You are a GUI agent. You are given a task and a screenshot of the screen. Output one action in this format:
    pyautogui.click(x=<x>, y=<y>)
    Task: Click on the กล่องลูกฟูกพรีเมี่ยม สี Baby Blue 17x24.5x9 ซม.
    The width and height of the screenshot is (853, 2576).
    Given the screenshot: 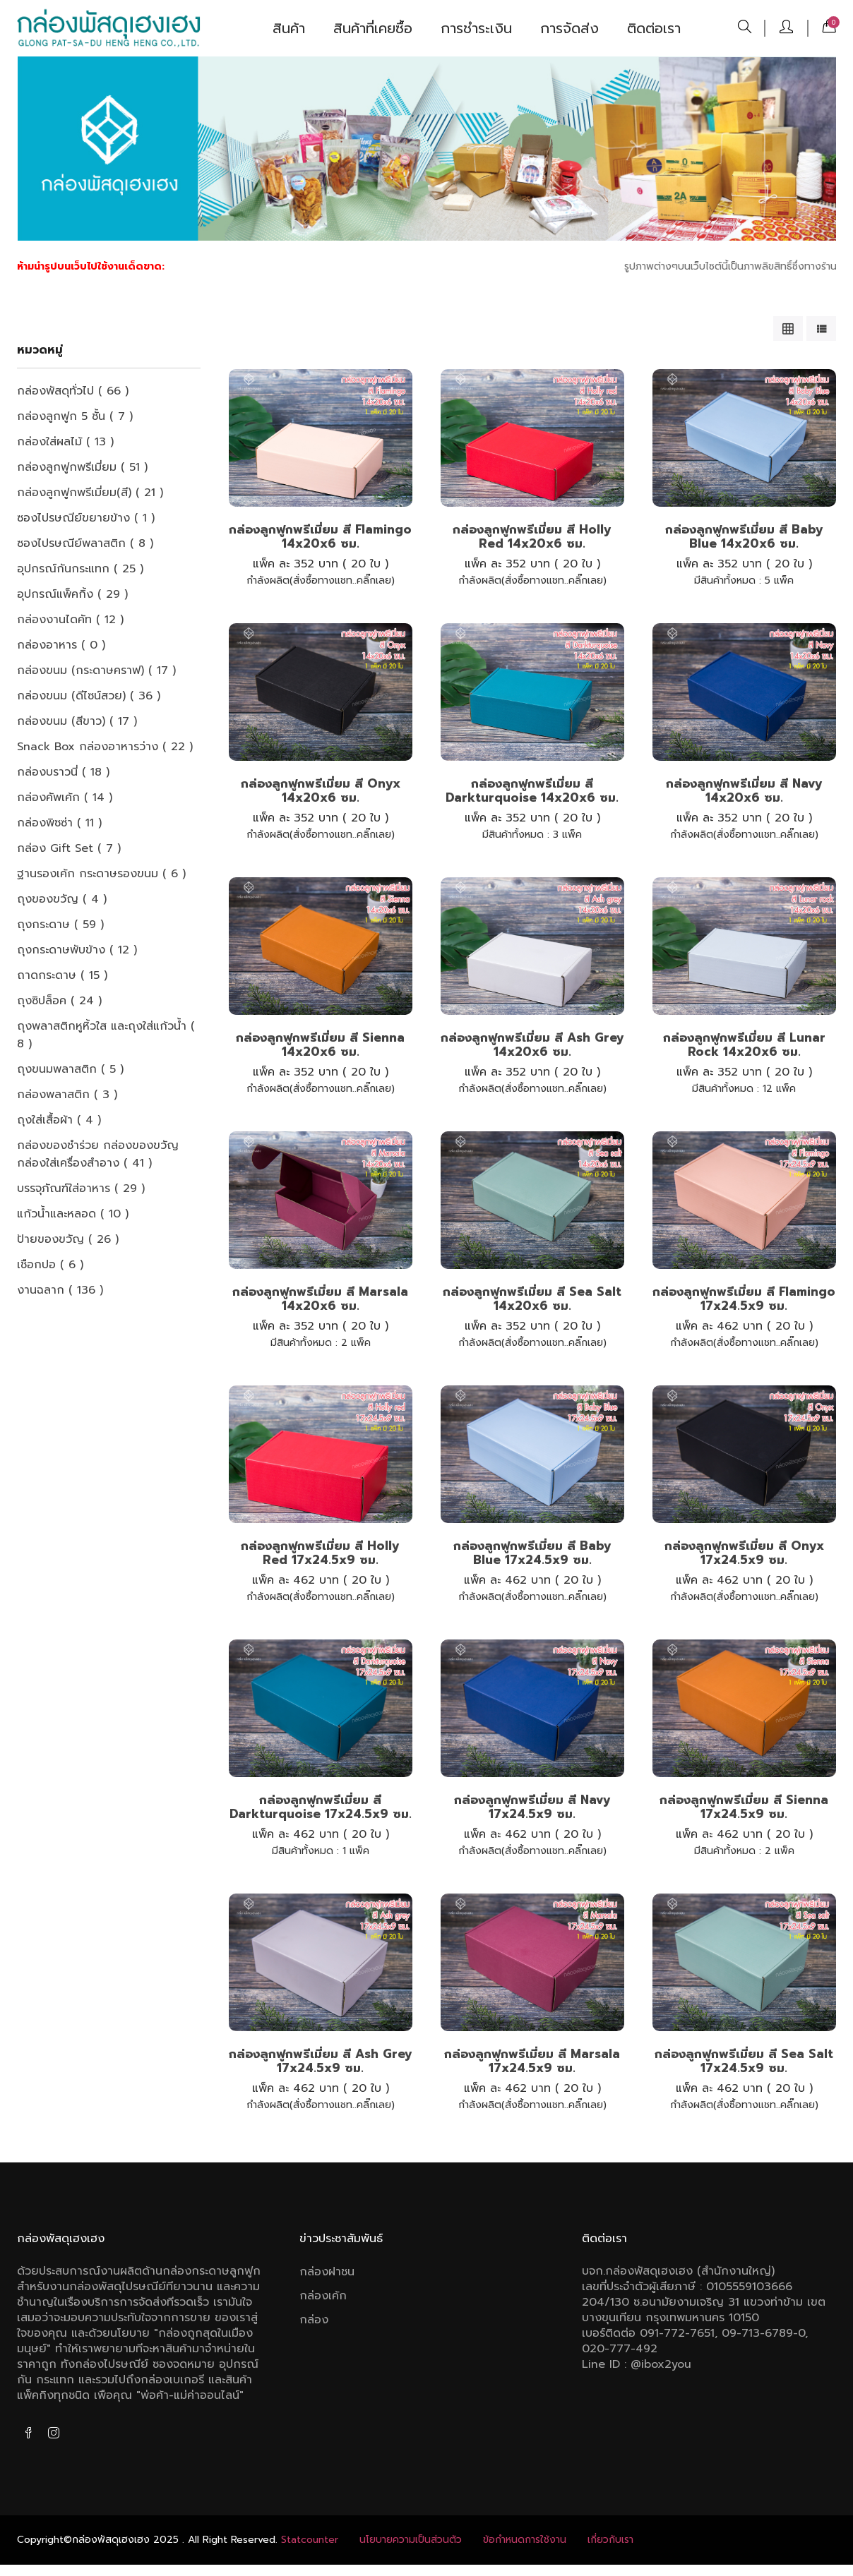 What is the action you would take?
    pyautogui.click(x=532, y=1552)
    